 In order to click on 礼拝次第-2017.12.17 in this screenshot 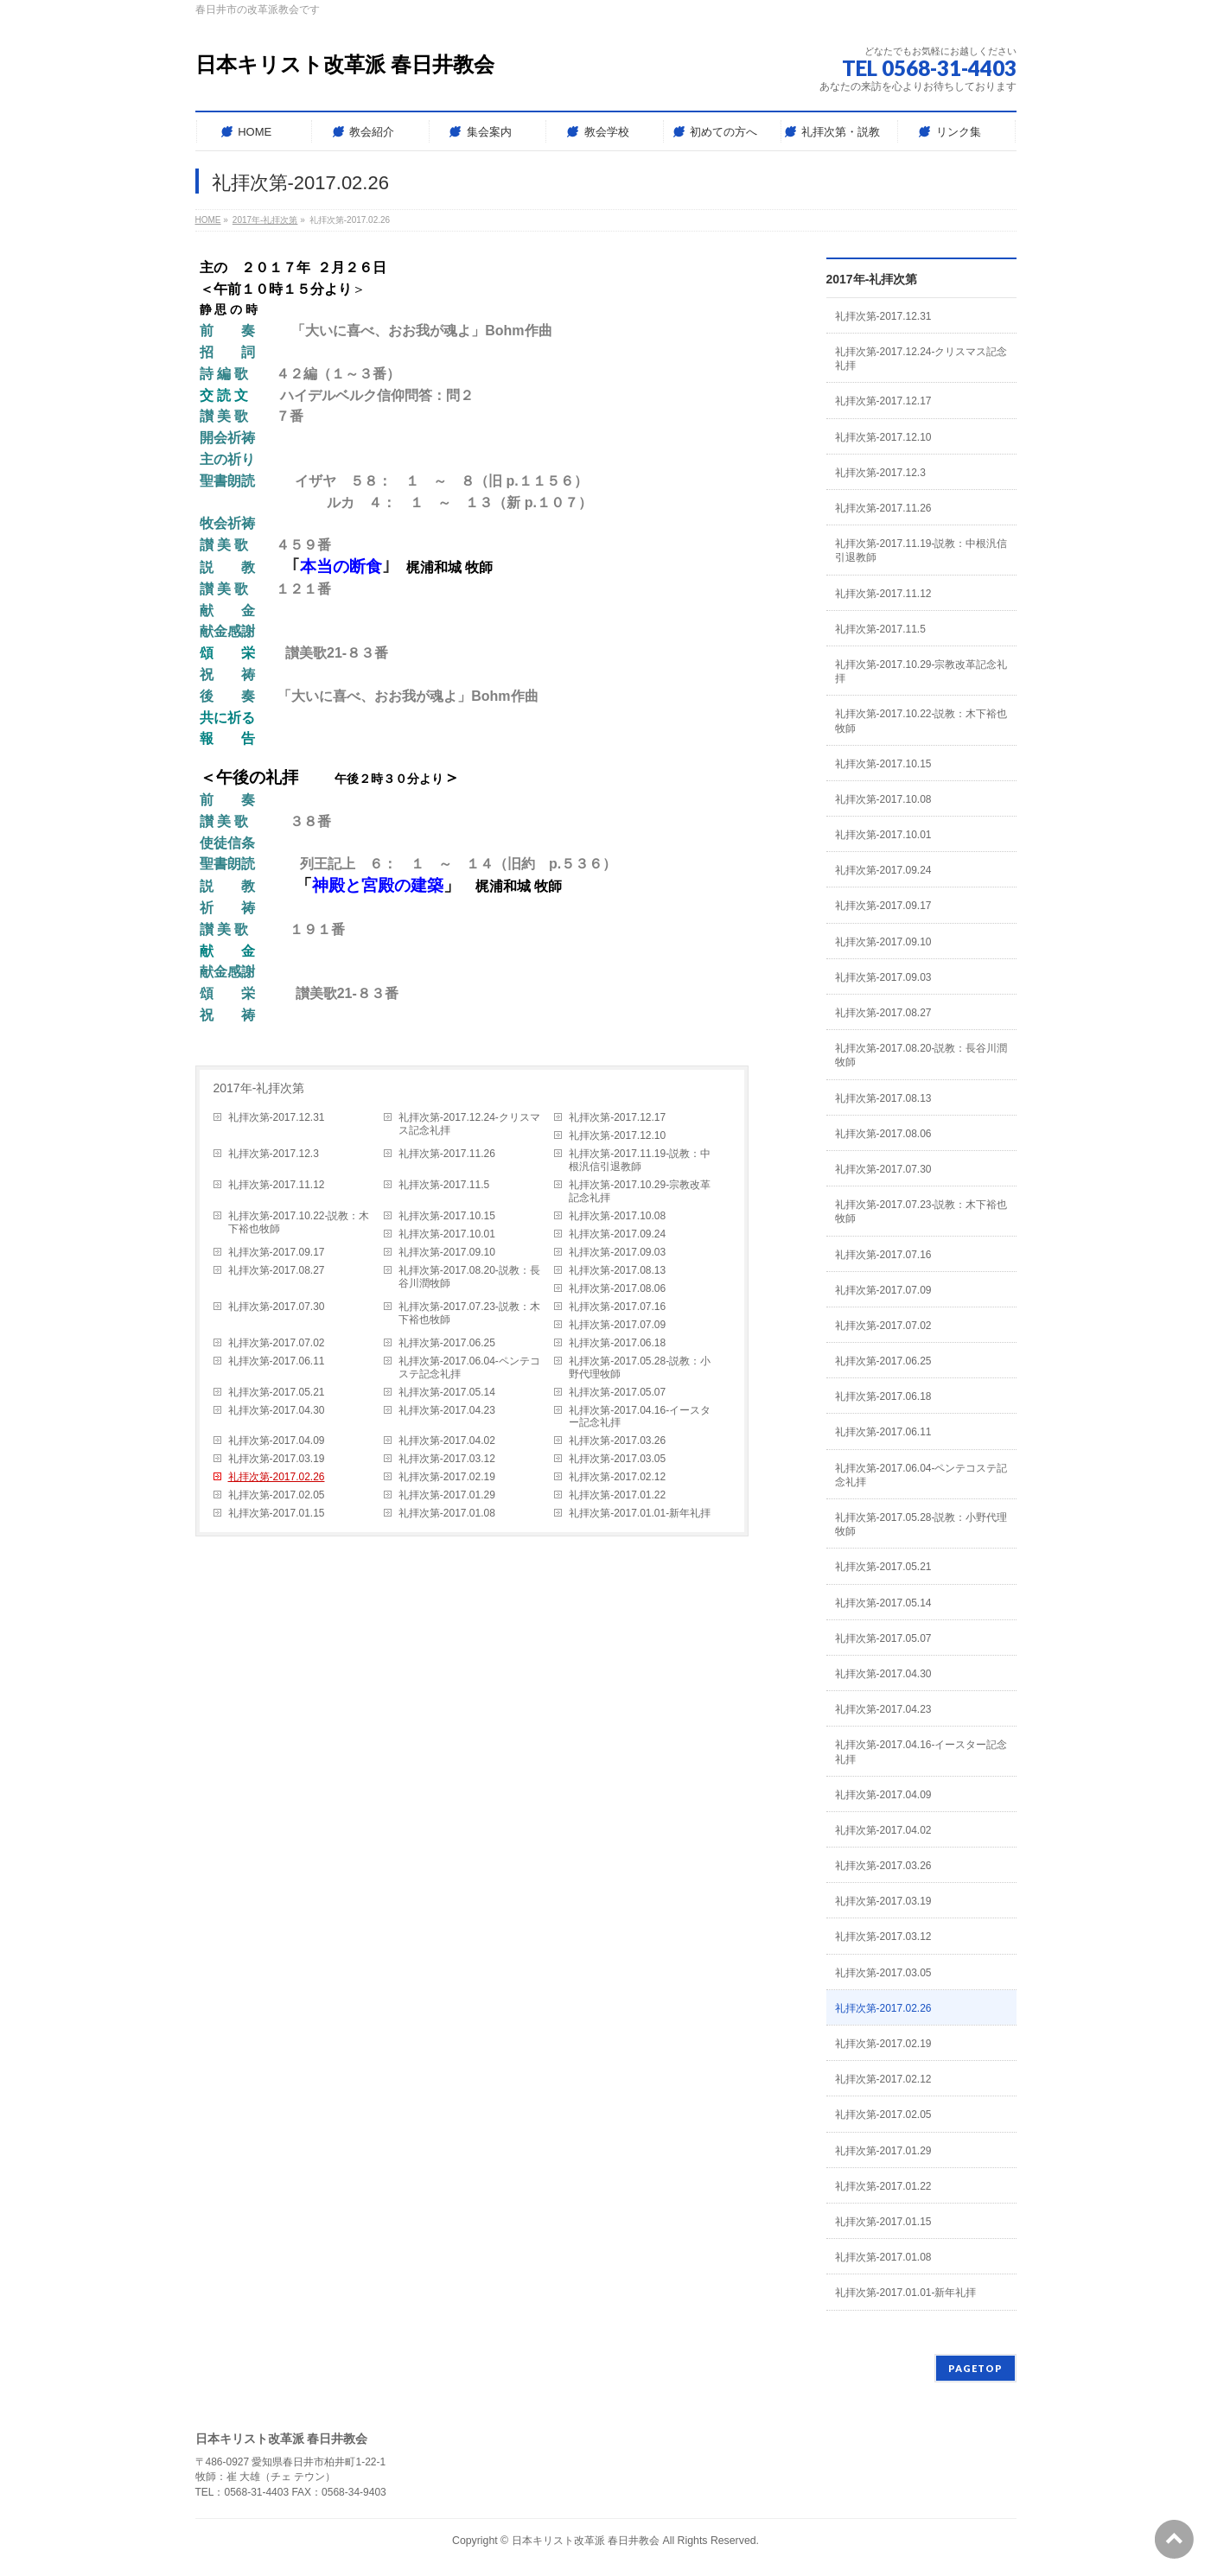, I will do `click(617, 1117)`.